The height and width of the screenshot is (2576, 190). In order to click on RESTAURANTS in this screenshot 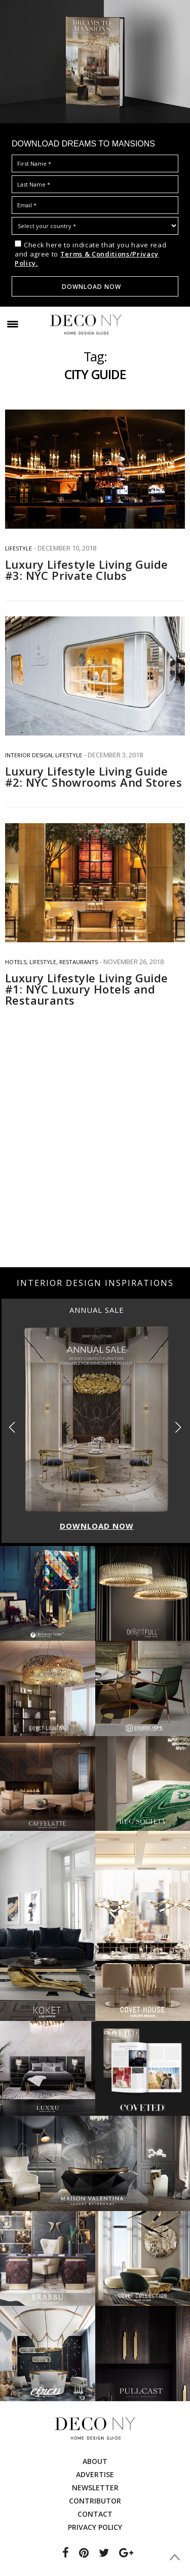, I will do `click(78, 962)`.